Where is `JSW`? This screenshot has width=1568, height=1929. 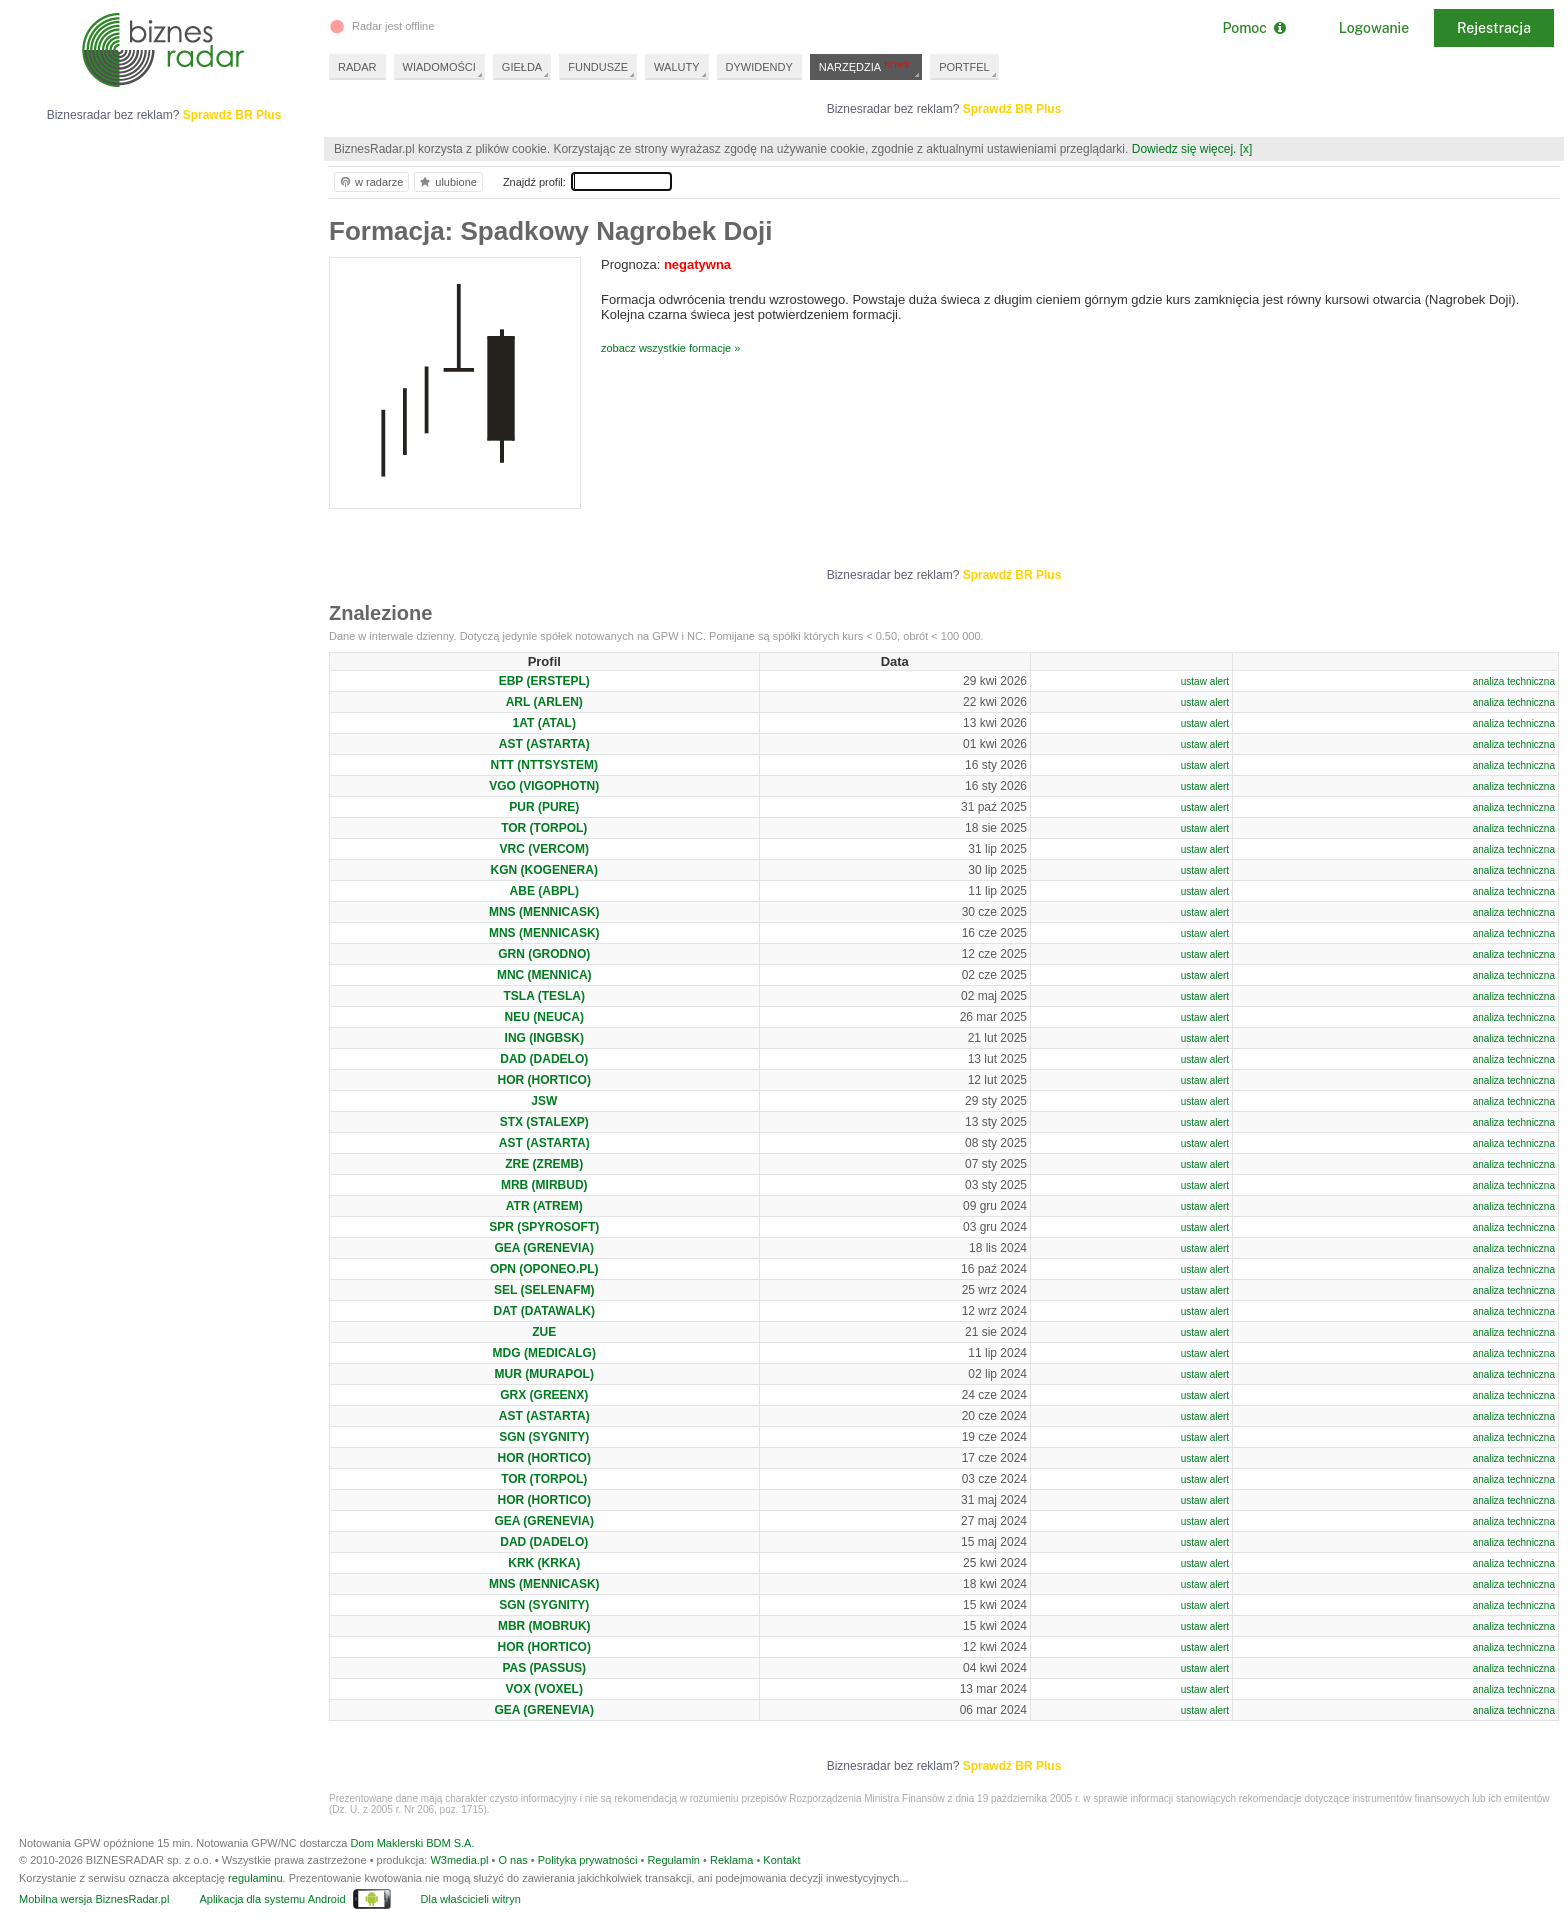 JSW is located at coordinates (544, 1101).